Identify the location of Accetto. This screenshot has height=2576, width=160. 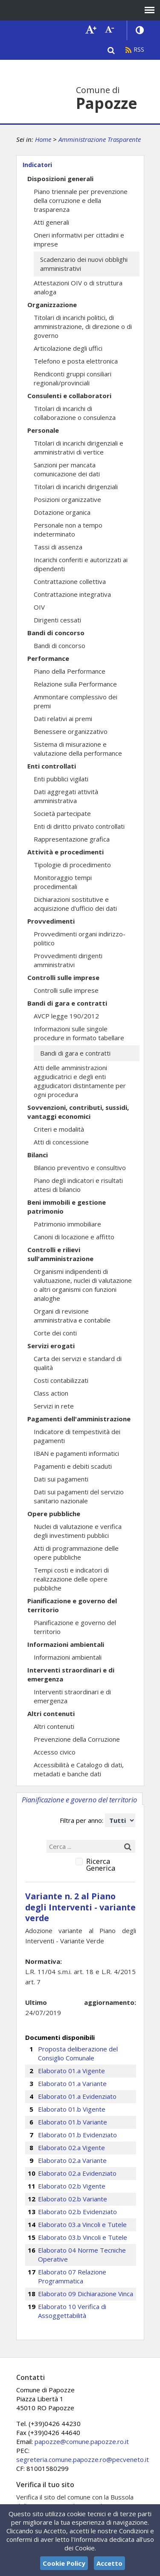
(109, 2563).